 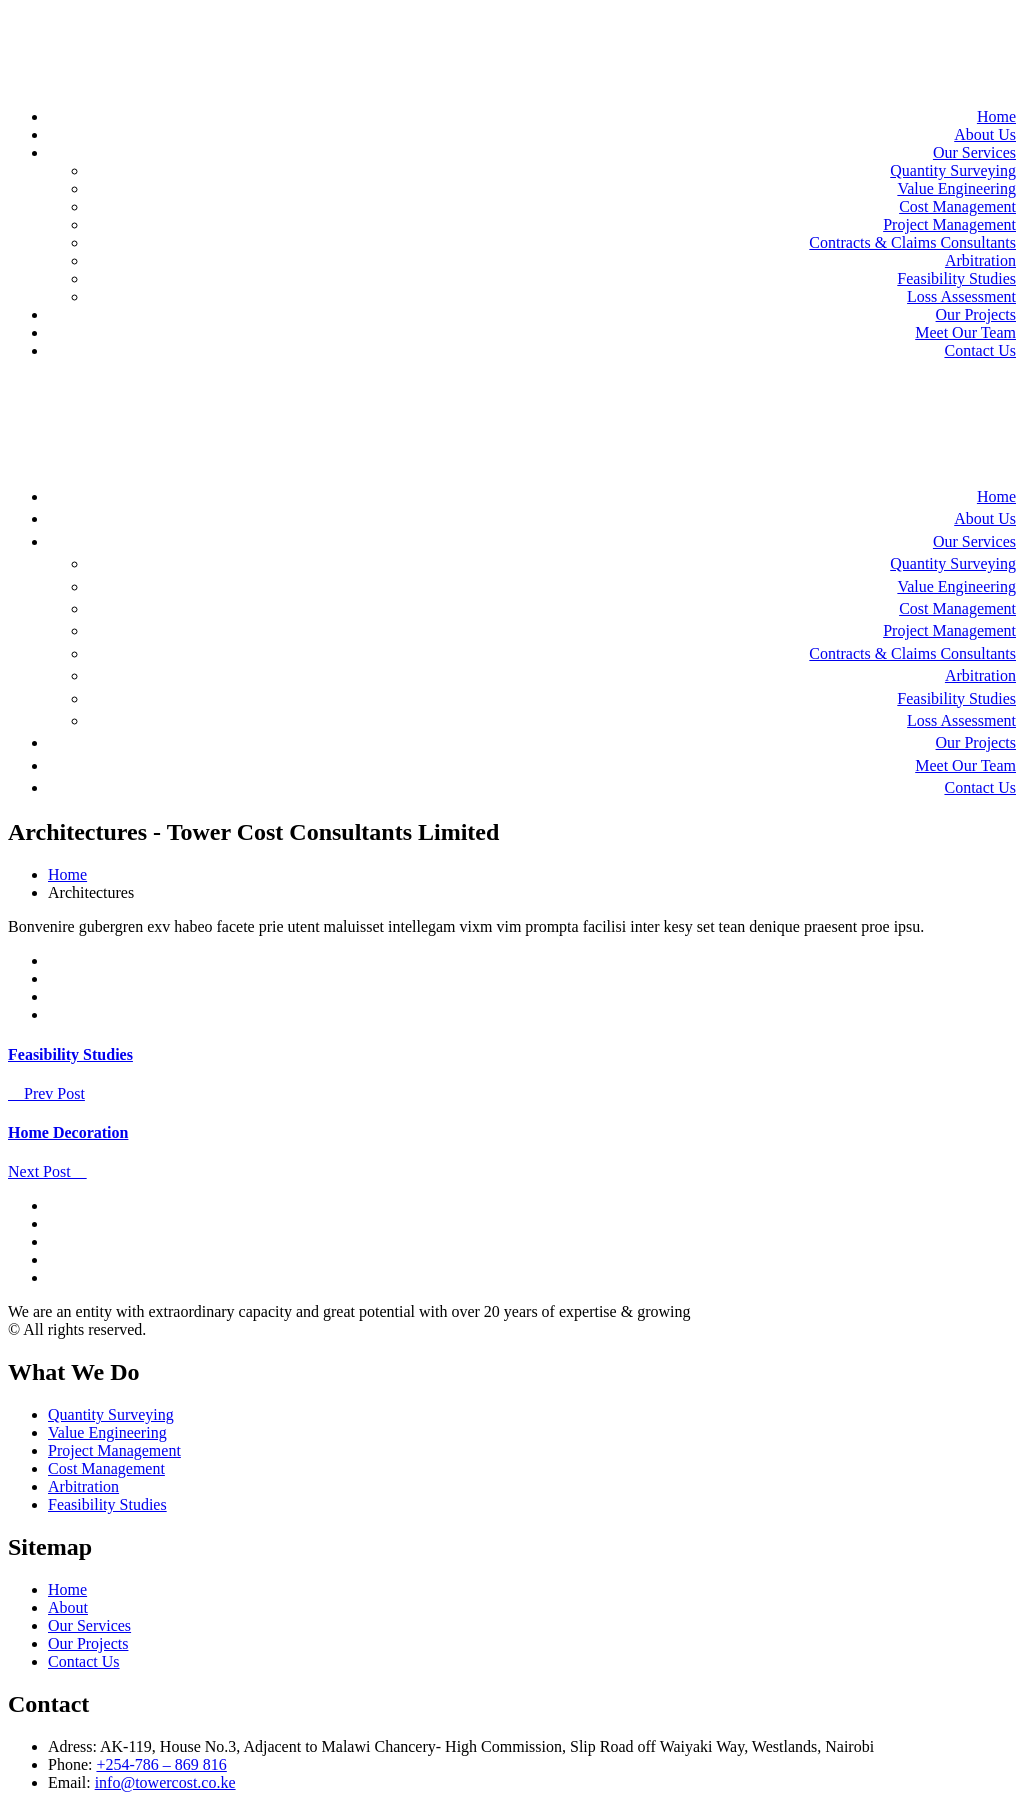 I want to click on Quantity Surveying, so click(x=953, y=170).